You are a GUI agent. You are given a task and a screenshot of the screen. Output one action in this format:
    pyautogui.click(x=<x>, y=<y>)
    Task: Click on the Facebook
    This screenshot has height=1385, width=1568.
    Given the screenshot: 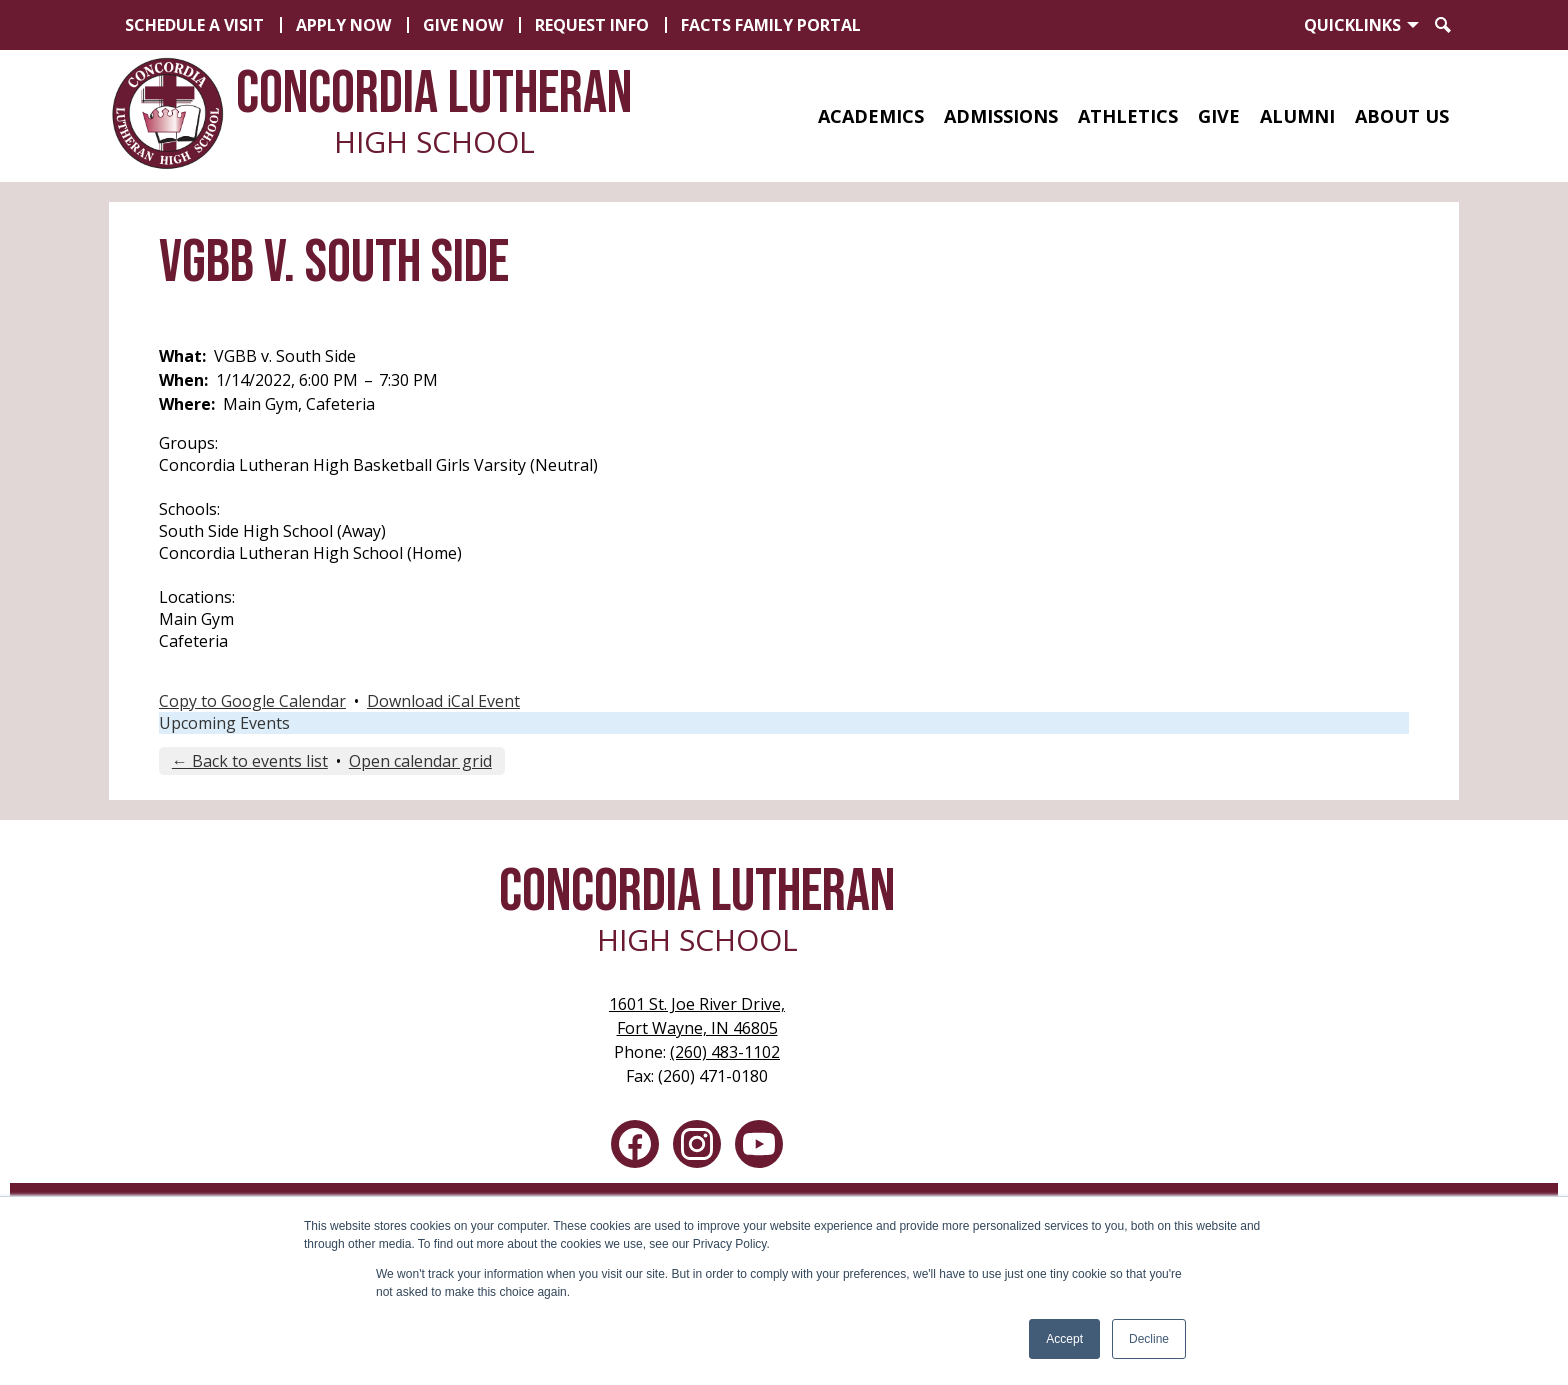 What is the action you would take?
    pyautogui.click(x=635, y=1148)
    